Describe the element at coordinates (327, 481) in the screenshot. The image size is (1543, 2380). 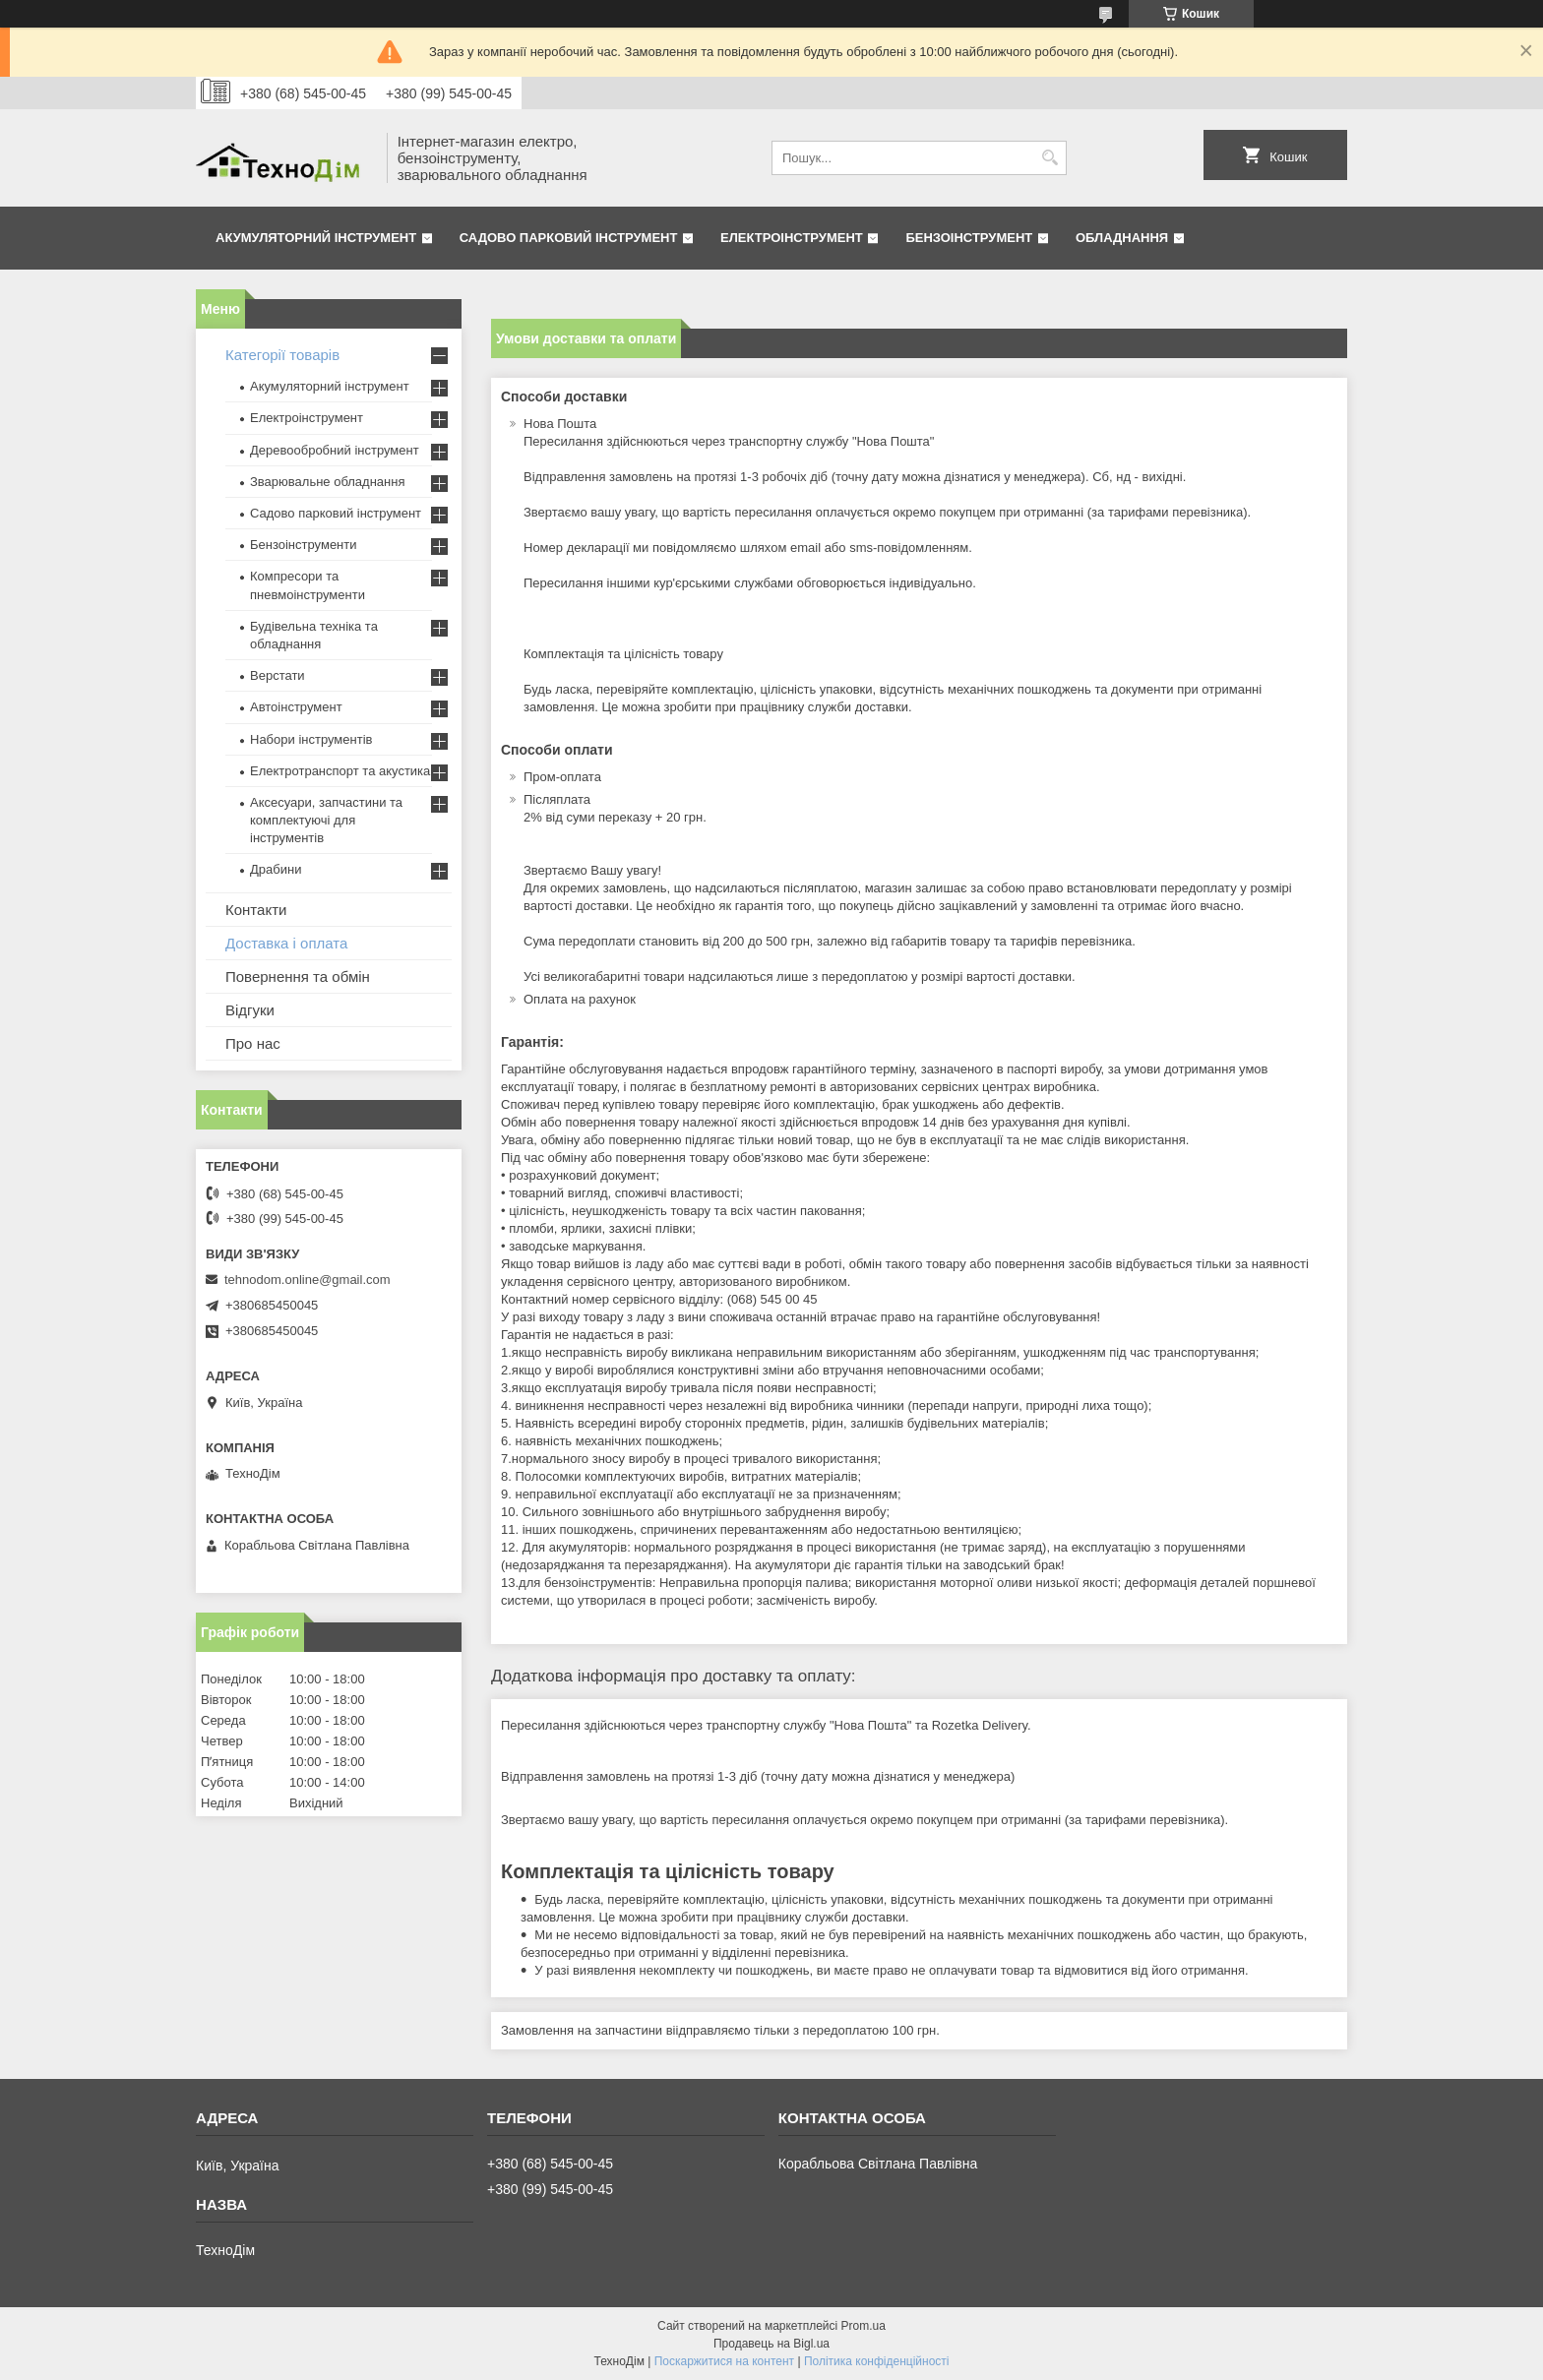
I see `Зварювальне обладнання` at that location.